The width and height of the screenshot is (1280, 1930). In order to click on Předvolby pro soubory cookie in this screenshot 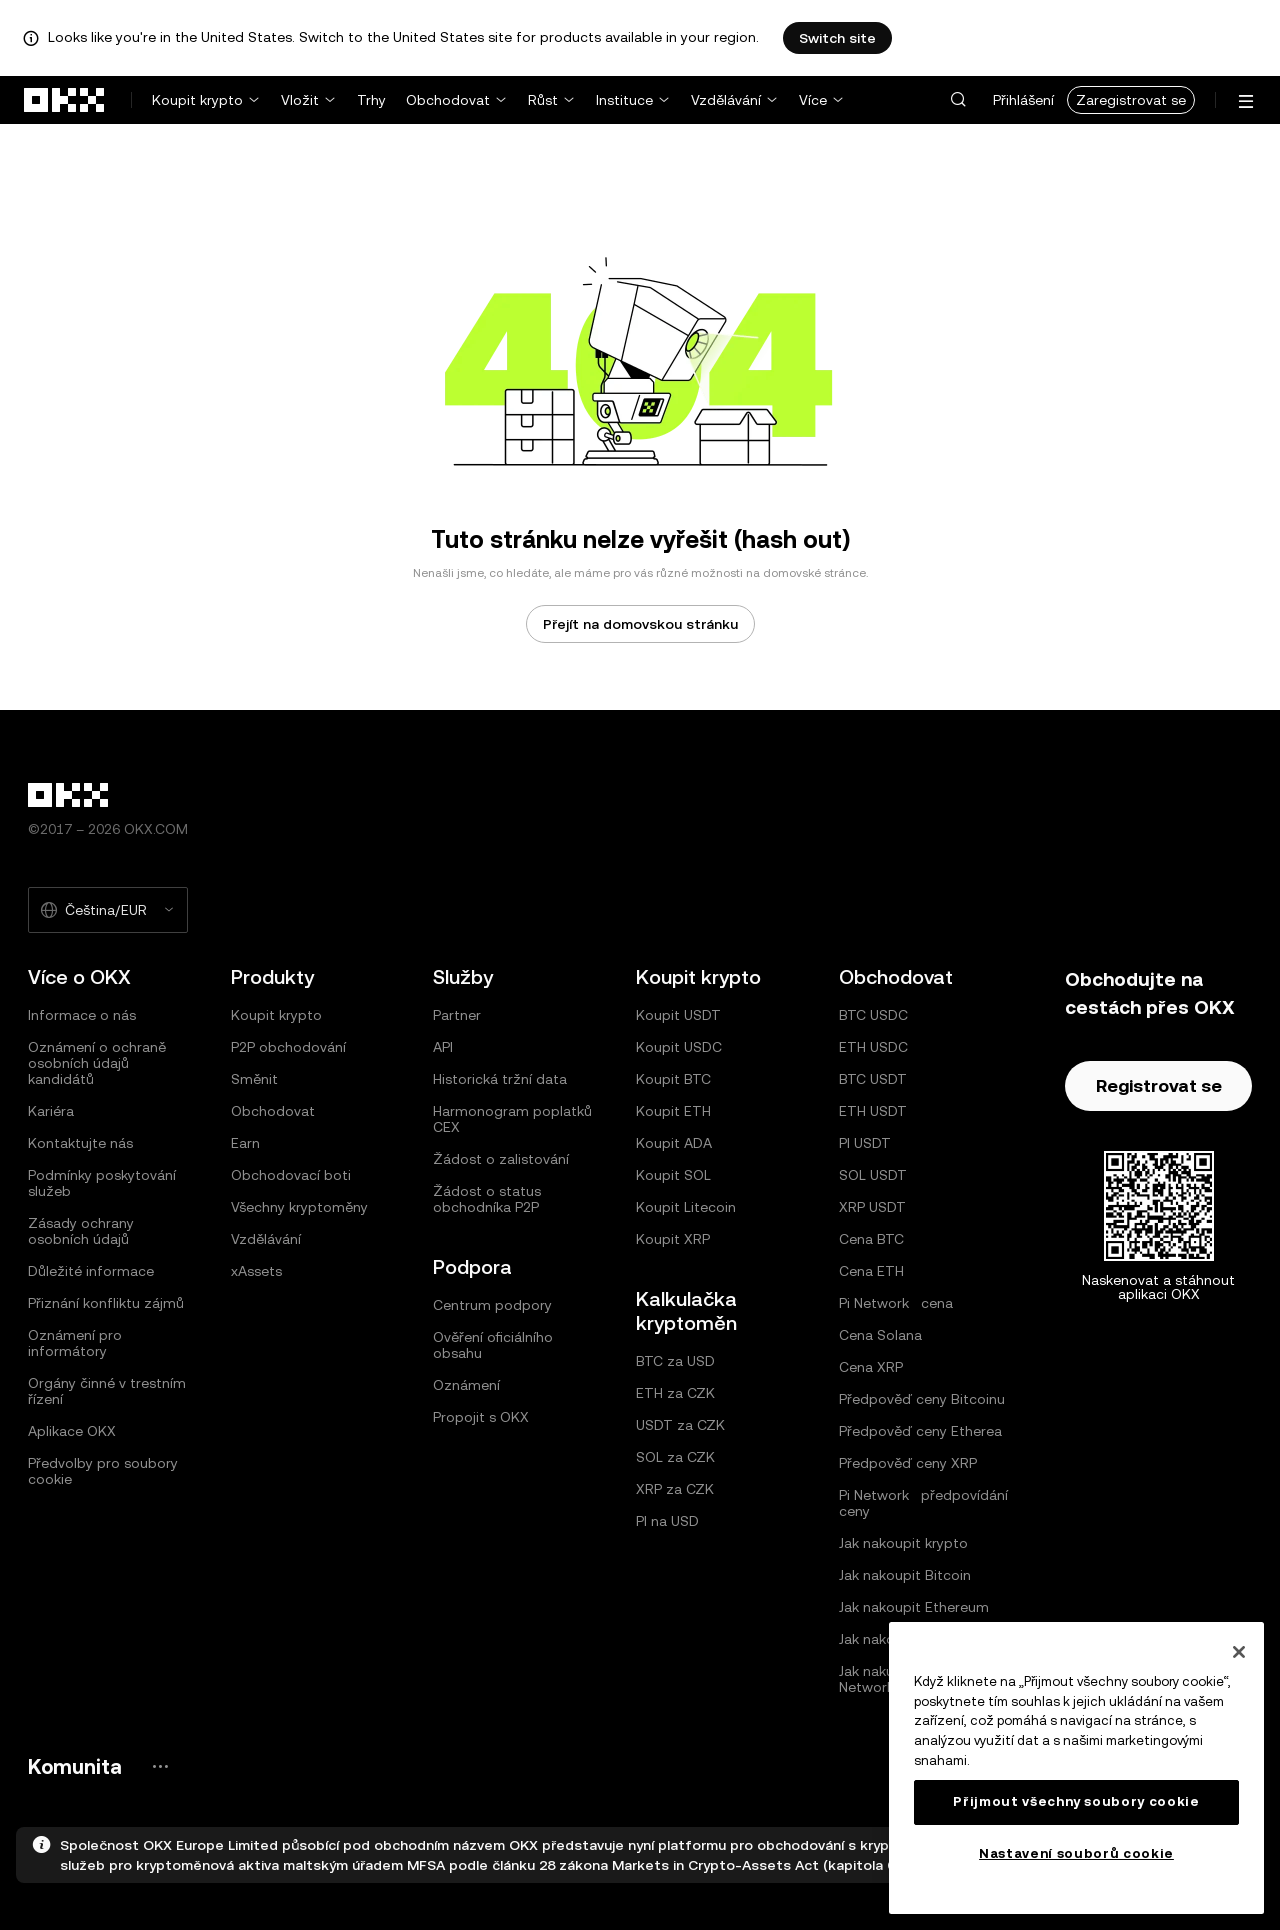, I will do `click(103, 1471)`.